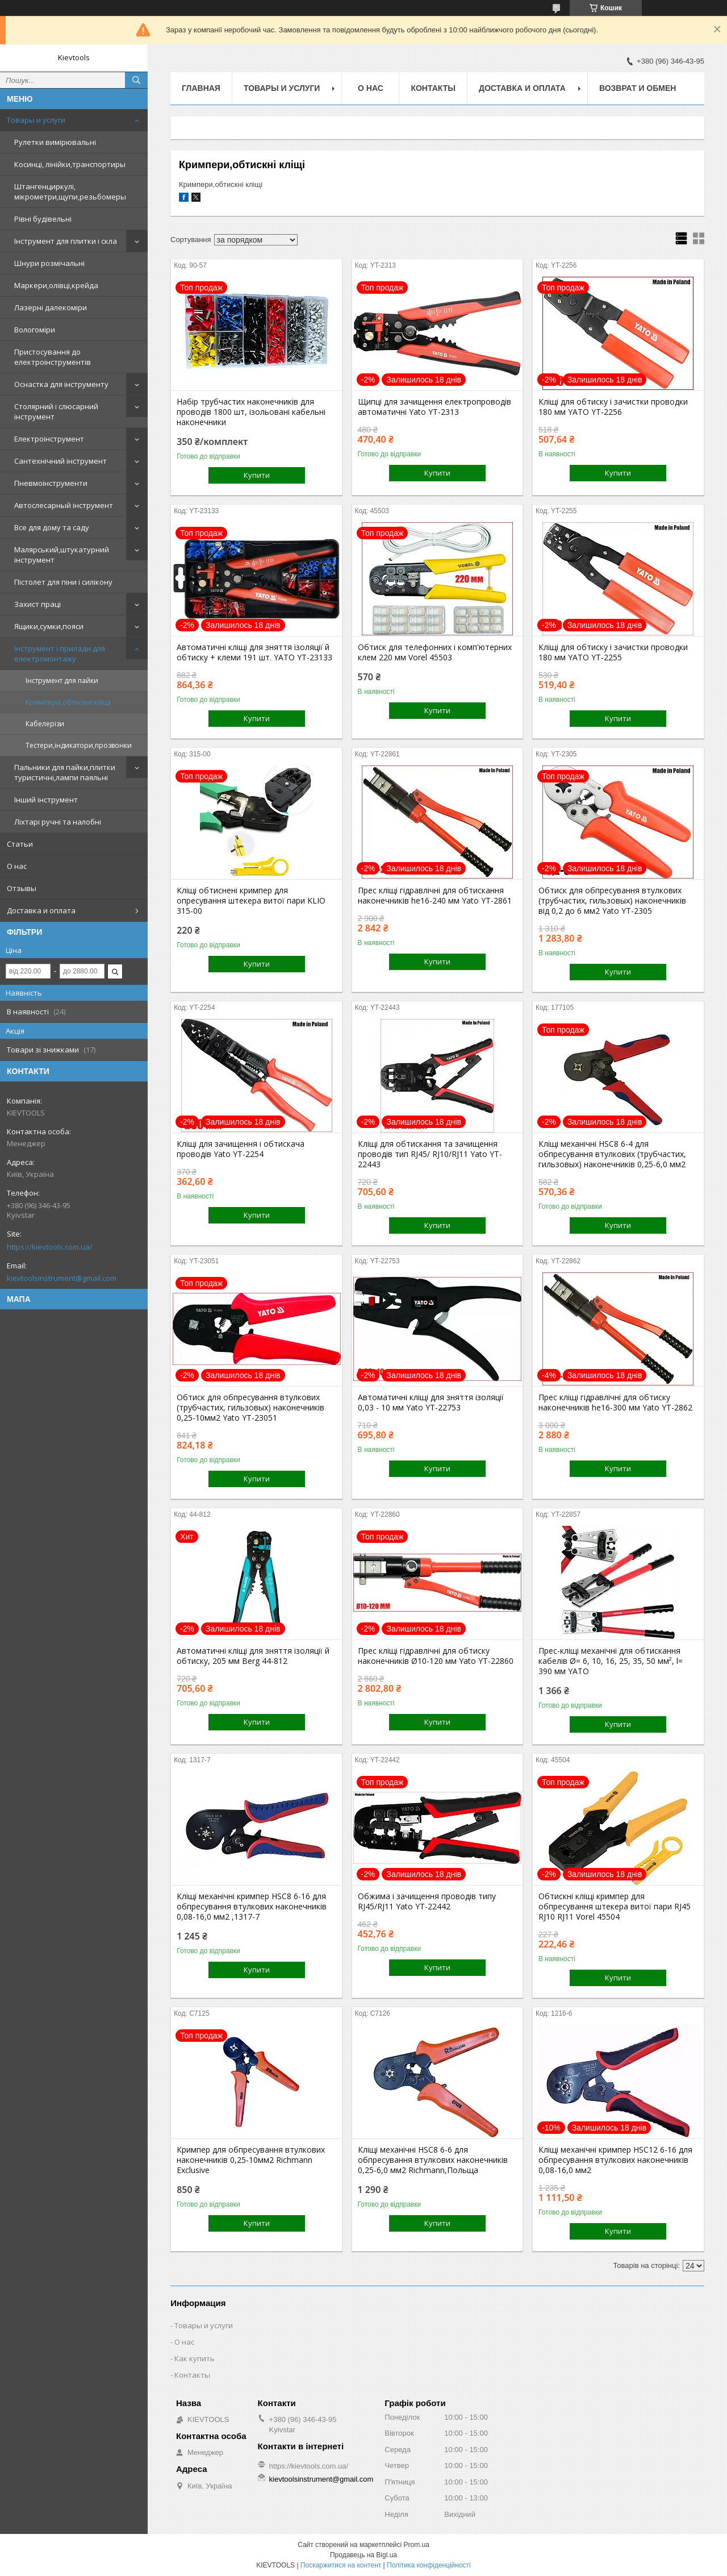  Describe the element at coordinates (416, 2545) in the screenshot. I see `Prom.ua` at that location.